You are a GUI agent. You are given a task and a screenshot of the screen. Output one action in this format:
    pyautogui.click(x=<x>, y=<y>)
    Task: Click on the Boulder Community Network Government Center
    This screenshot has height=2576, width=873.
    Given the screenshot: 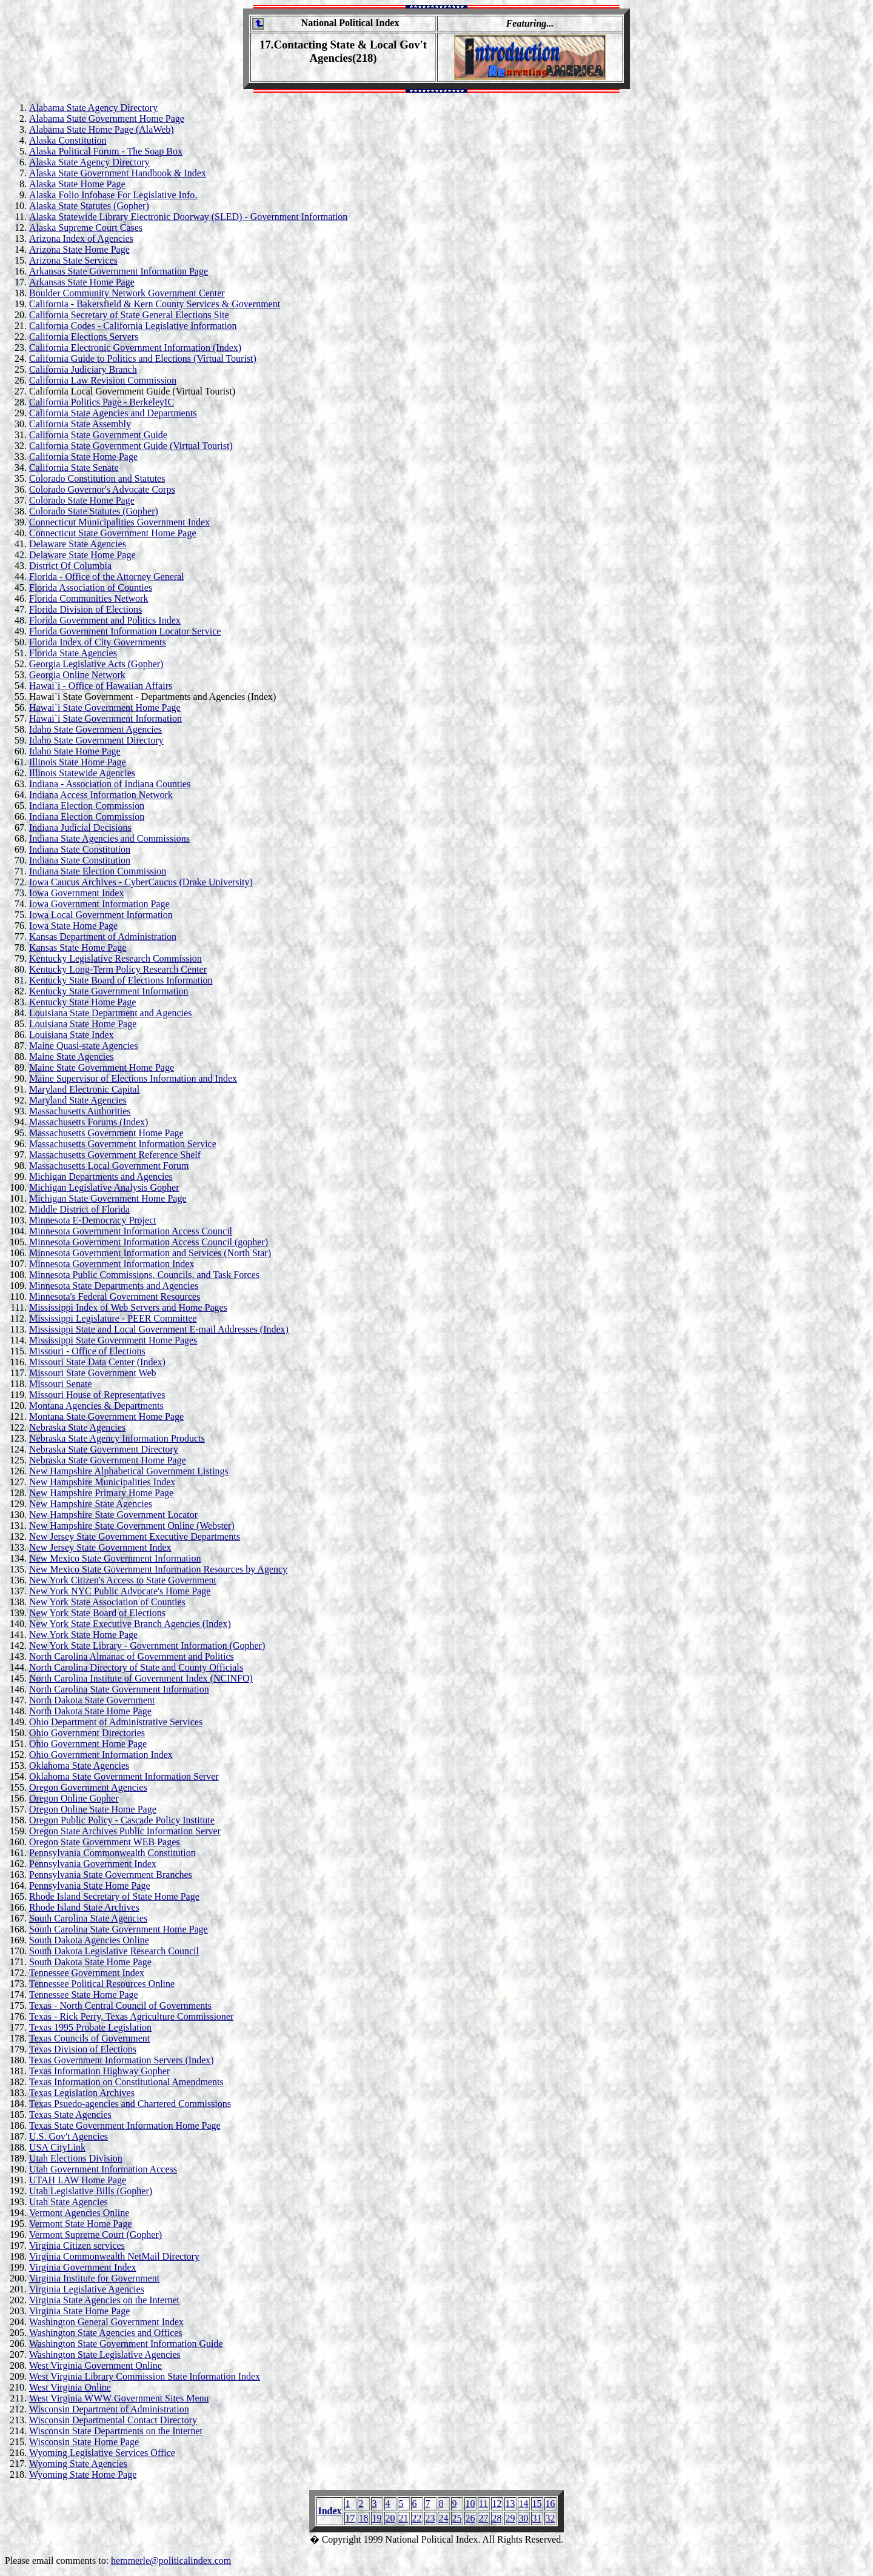 What is the action you would take?
    pyautogui.click(x=127, y=293)
    